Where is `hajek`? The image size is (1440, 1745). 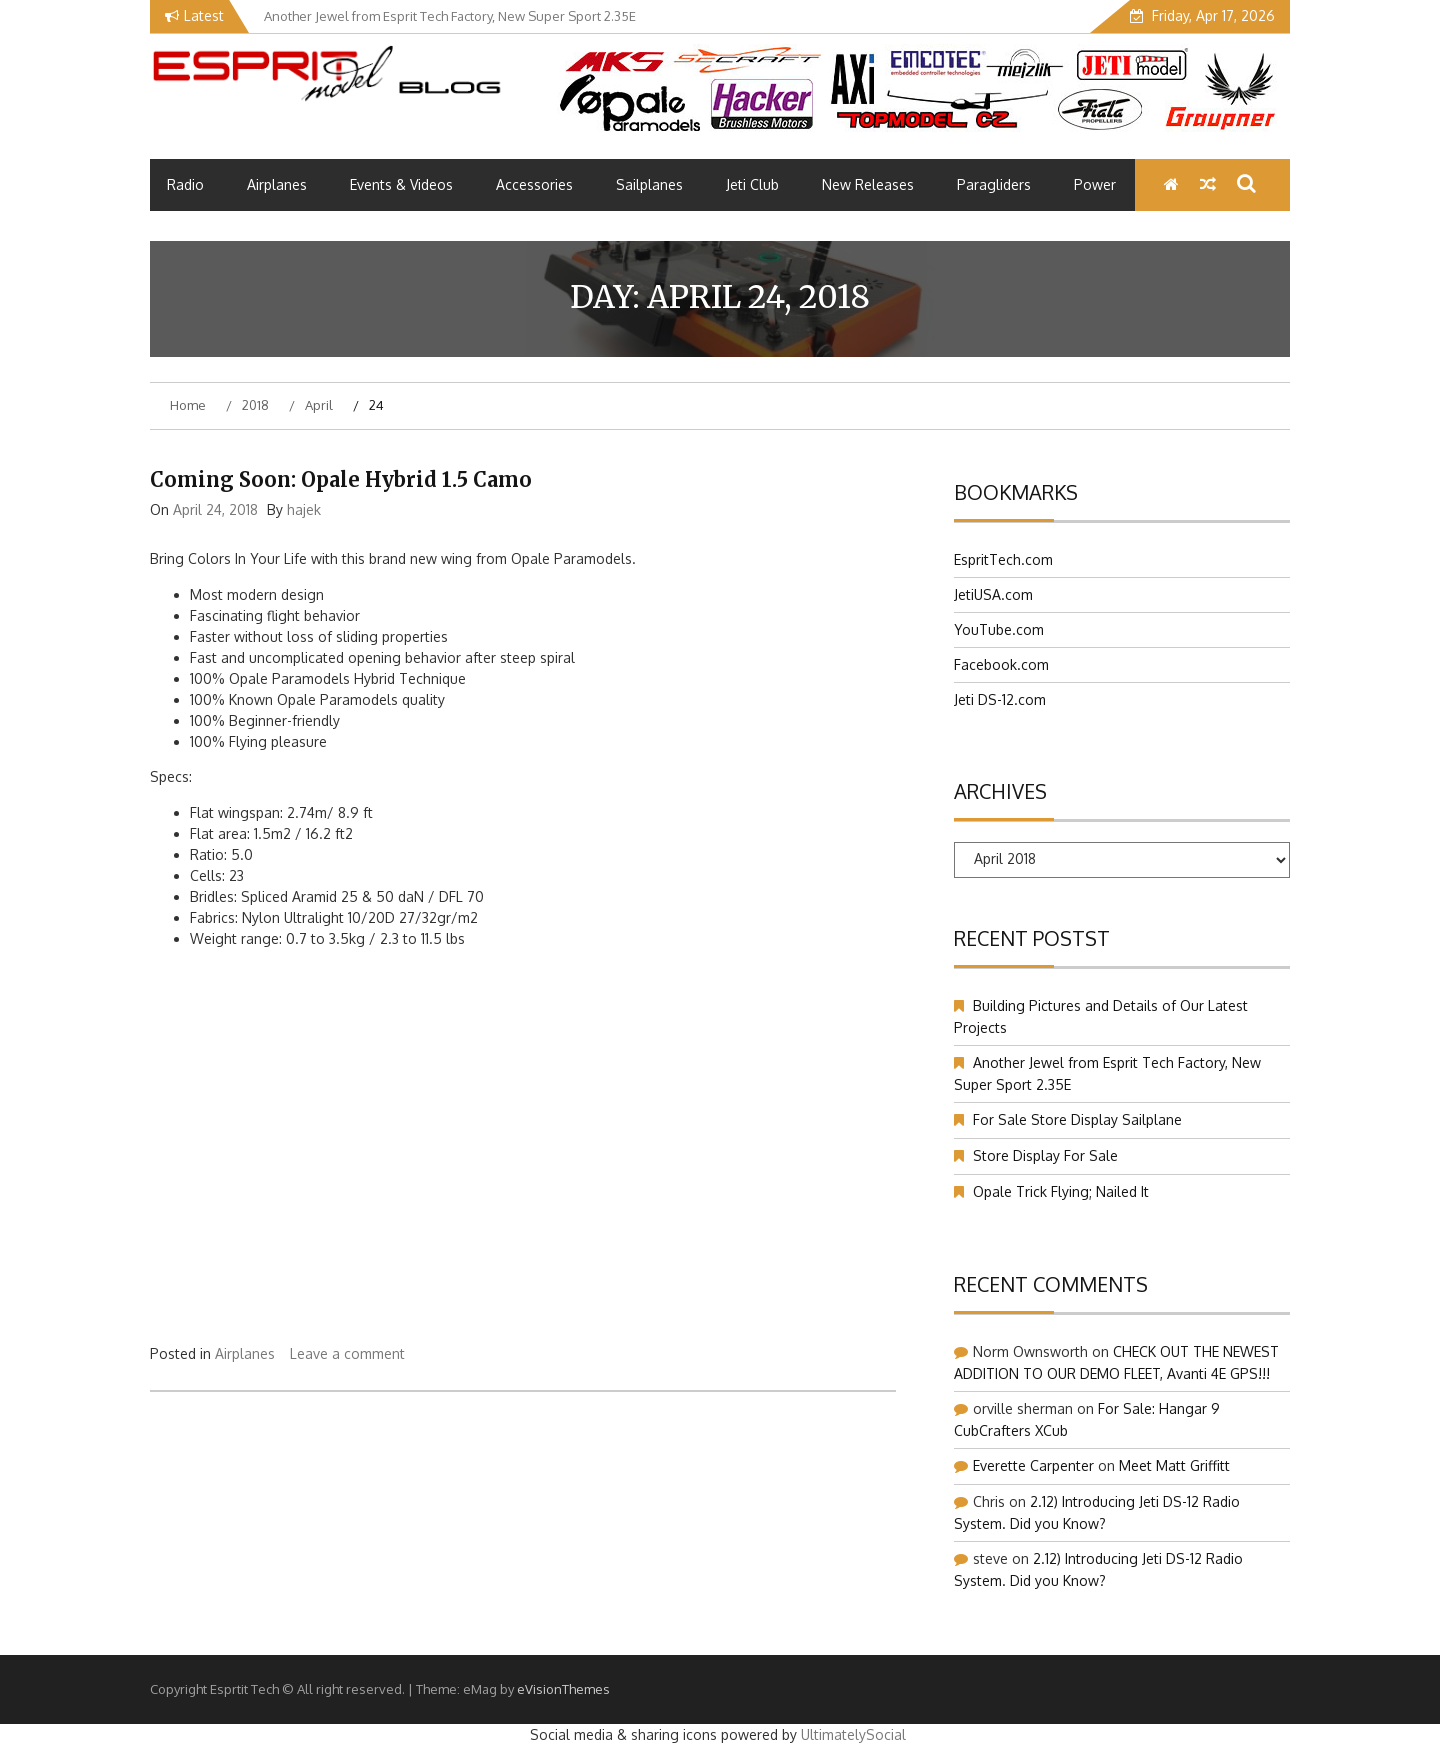 hajek is located at coordinates (304, 509).